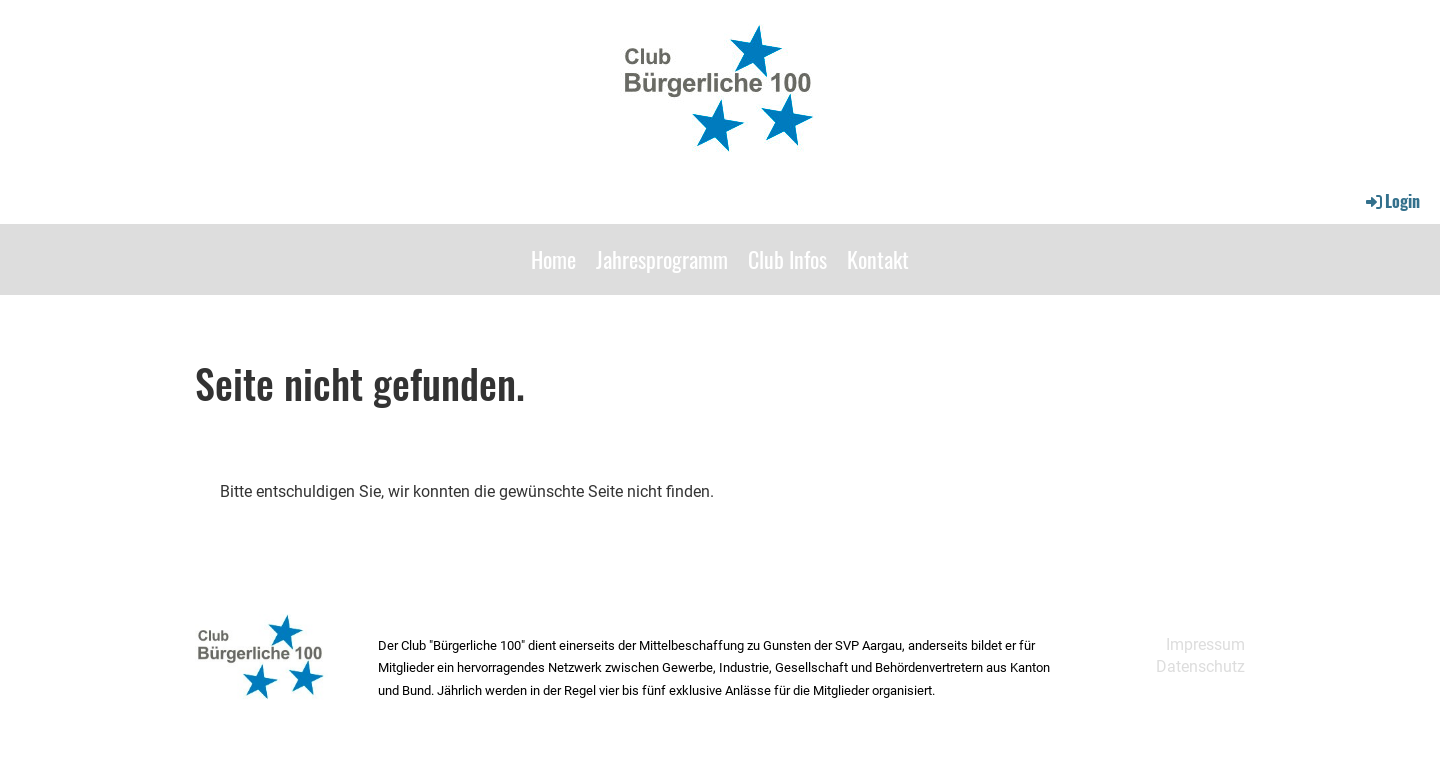  I want to click on Jahresprogramm, so click(662, 259).